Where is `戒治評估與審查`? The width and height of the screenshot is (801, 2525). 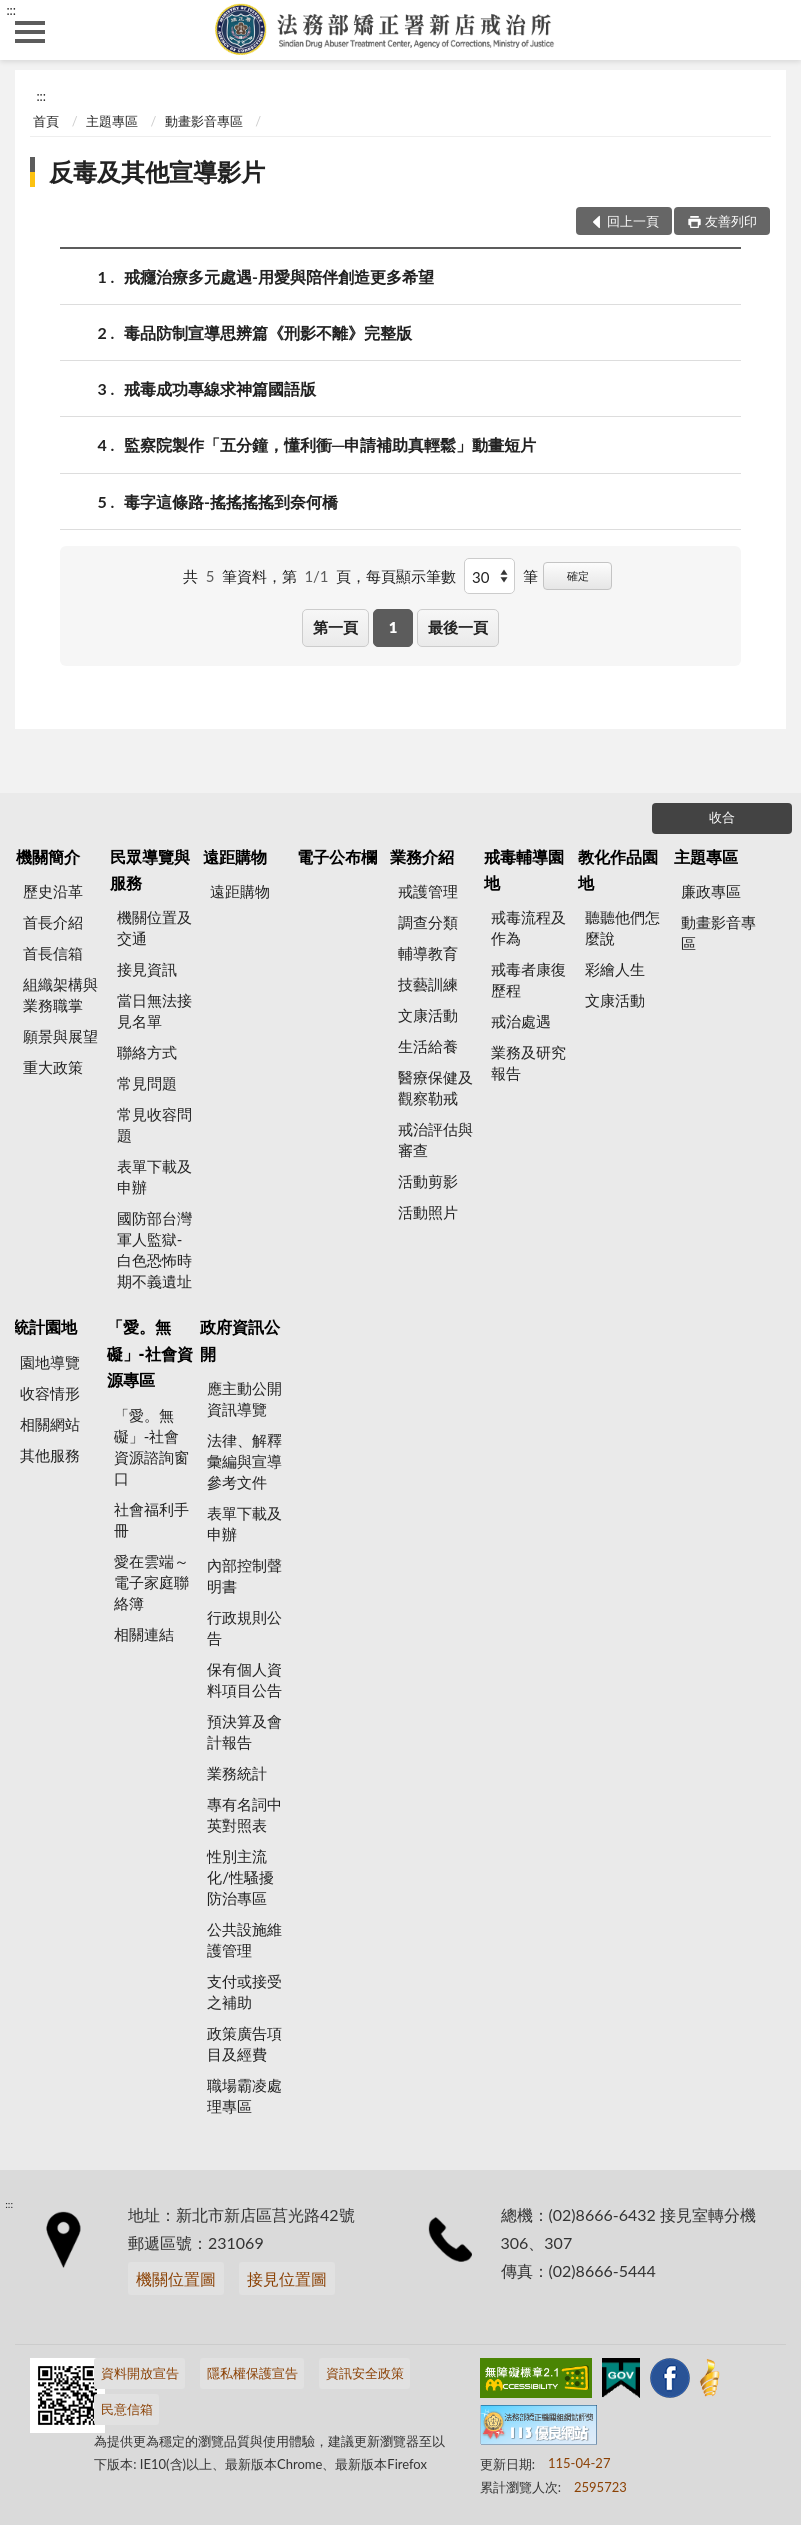 戒治評估與審查 is located at coordinates (435, 1139).